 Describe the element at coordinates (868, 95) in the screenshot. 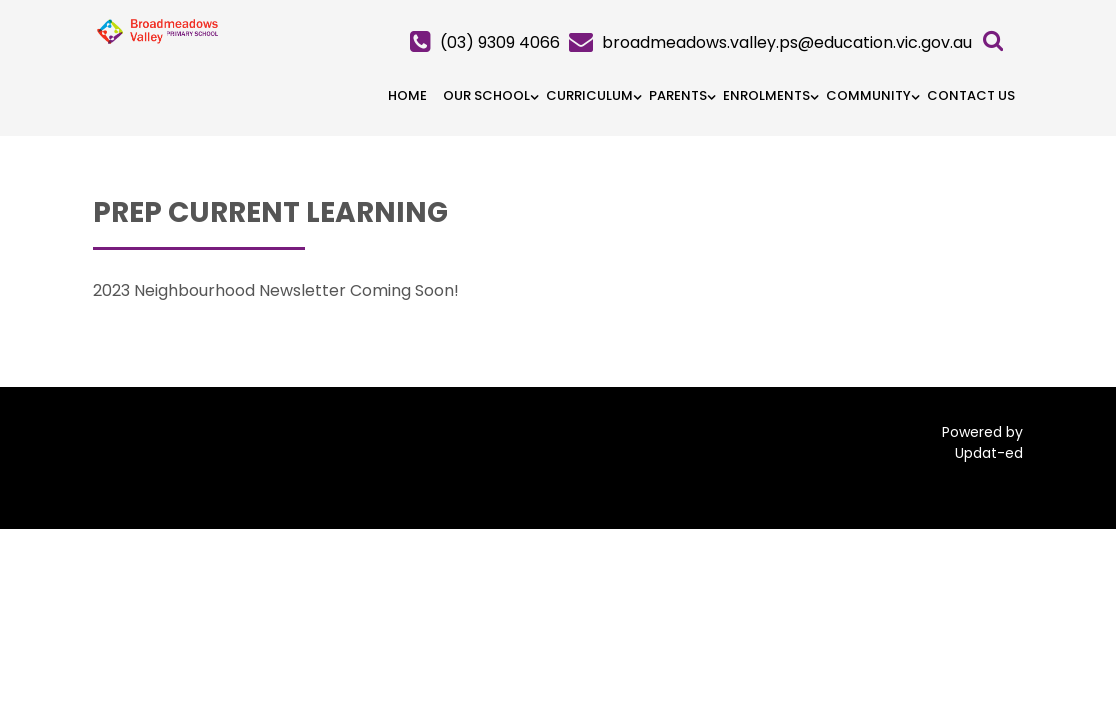

I see `Community` at that location.